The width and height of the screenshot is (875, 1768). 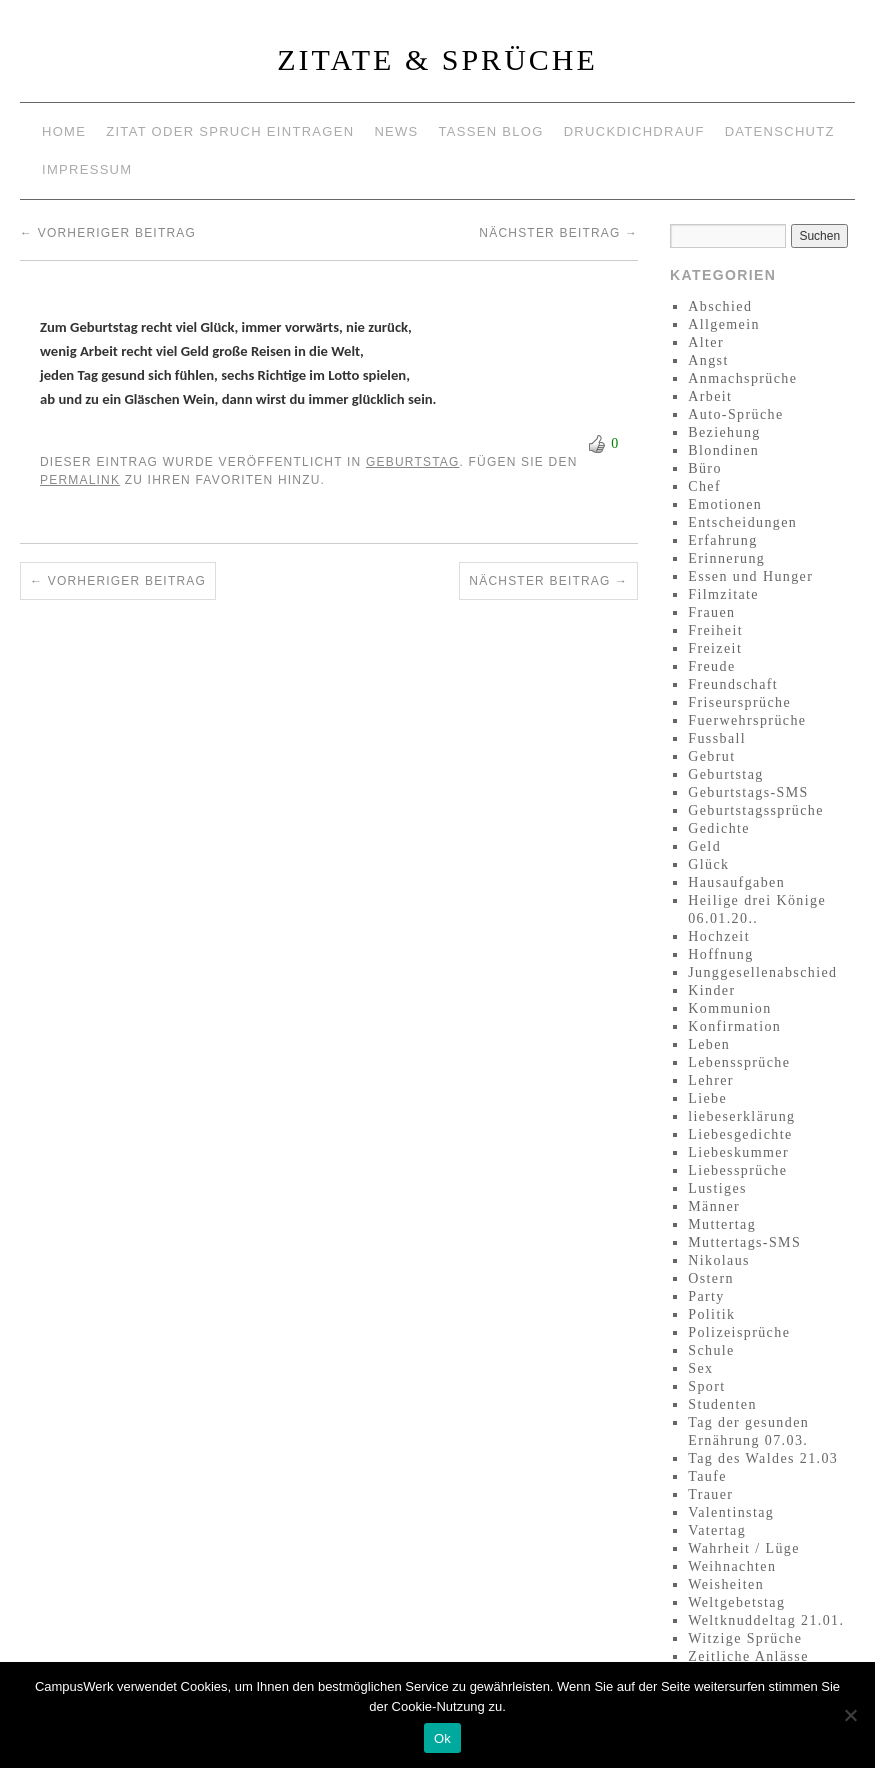 What do you see at coordinates (491, 131) in the screenshot?
I see `Tassen Blog` at bounding box center [491, 131].